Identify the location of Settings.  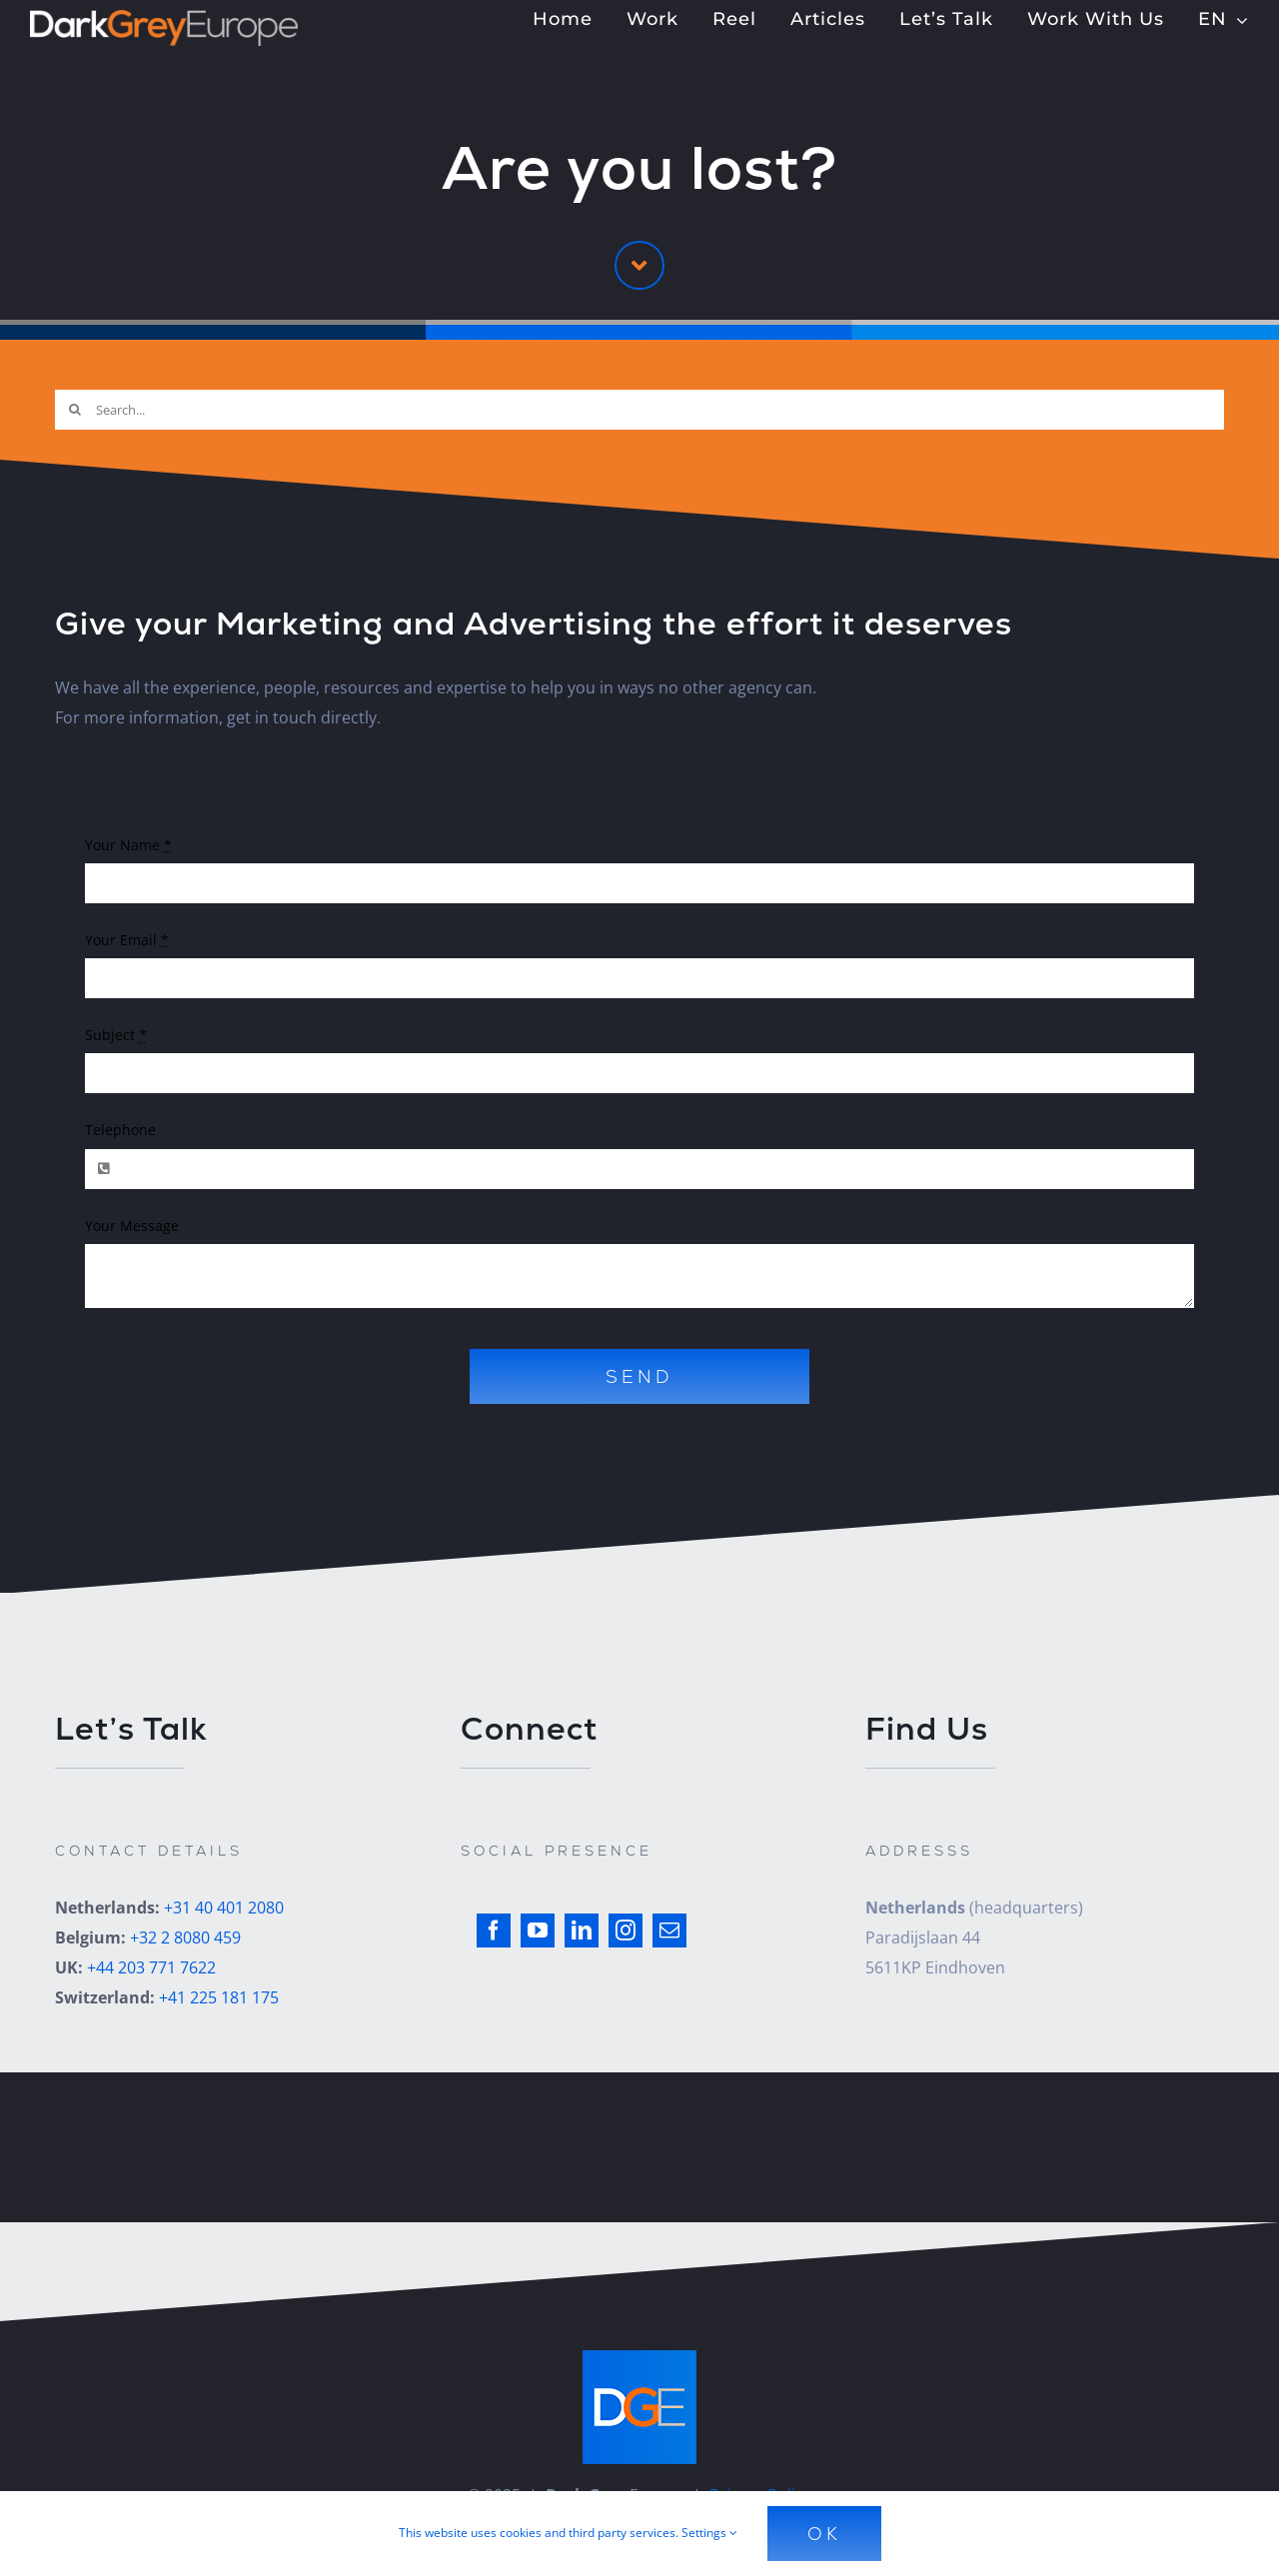
(709, 2532).